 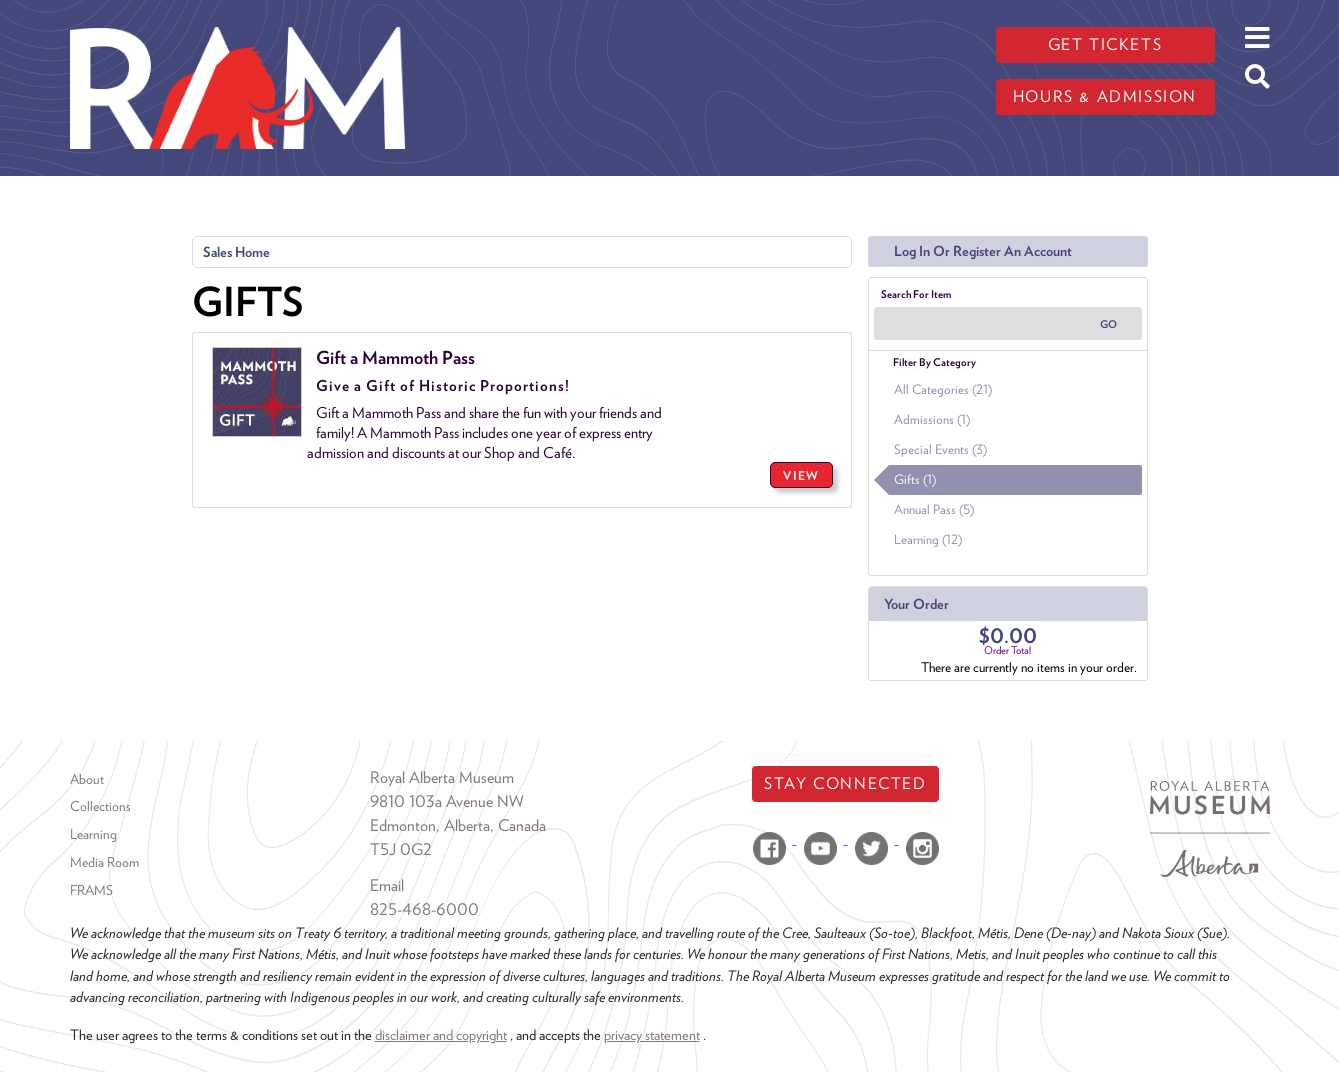 What do you see at coordinates (387, 885) in the screenshot?
I see `Email` at bounding box center [387, 885].